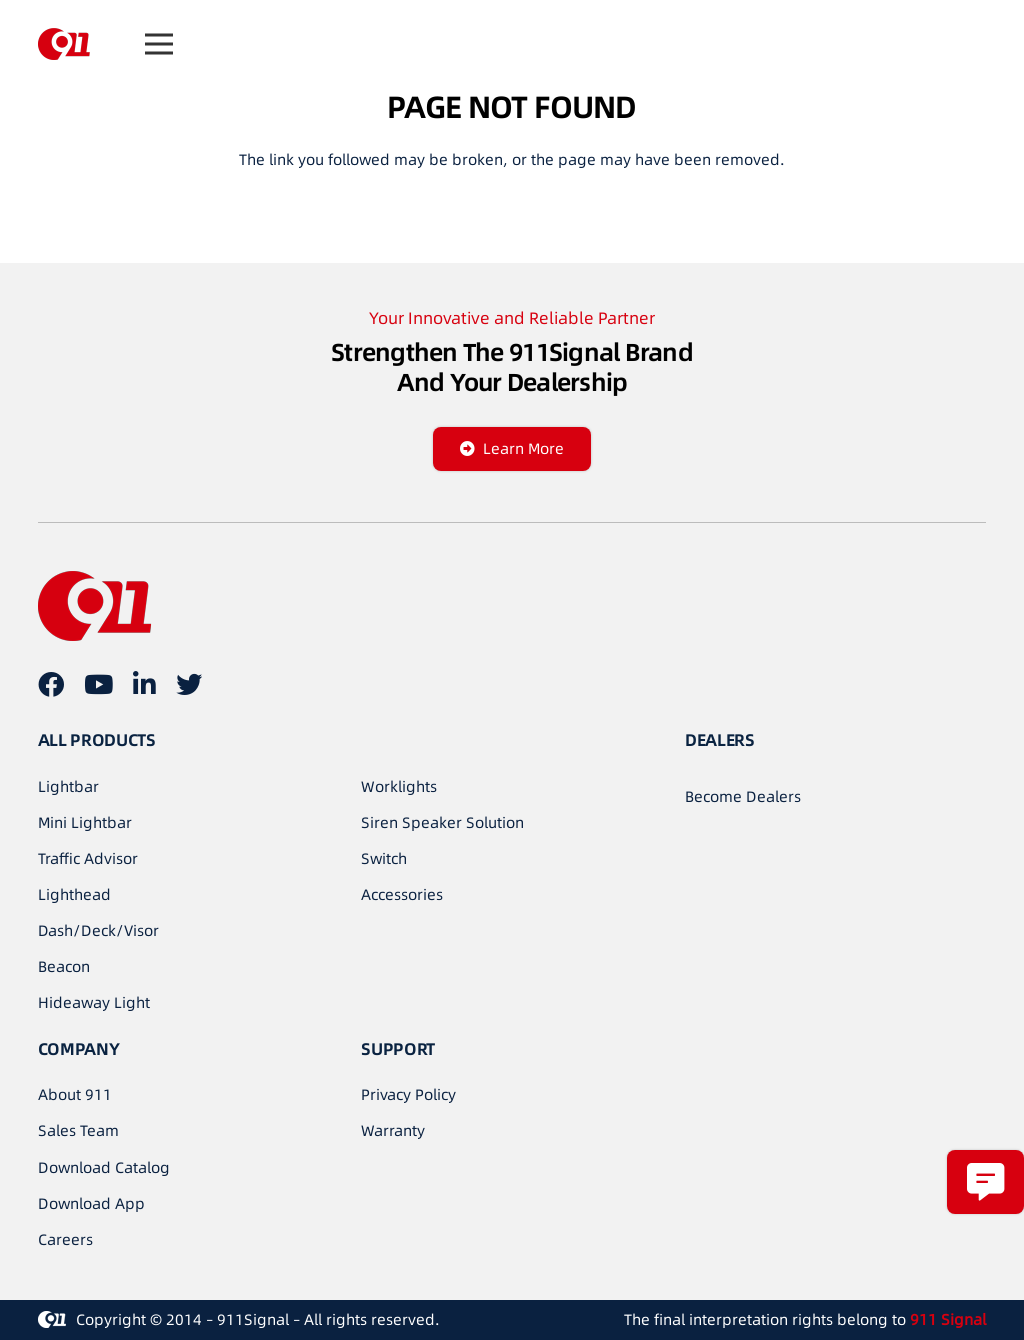  Describe the element at coordinates (65, 1239) in the screenshot. I see `Careers` at that location.